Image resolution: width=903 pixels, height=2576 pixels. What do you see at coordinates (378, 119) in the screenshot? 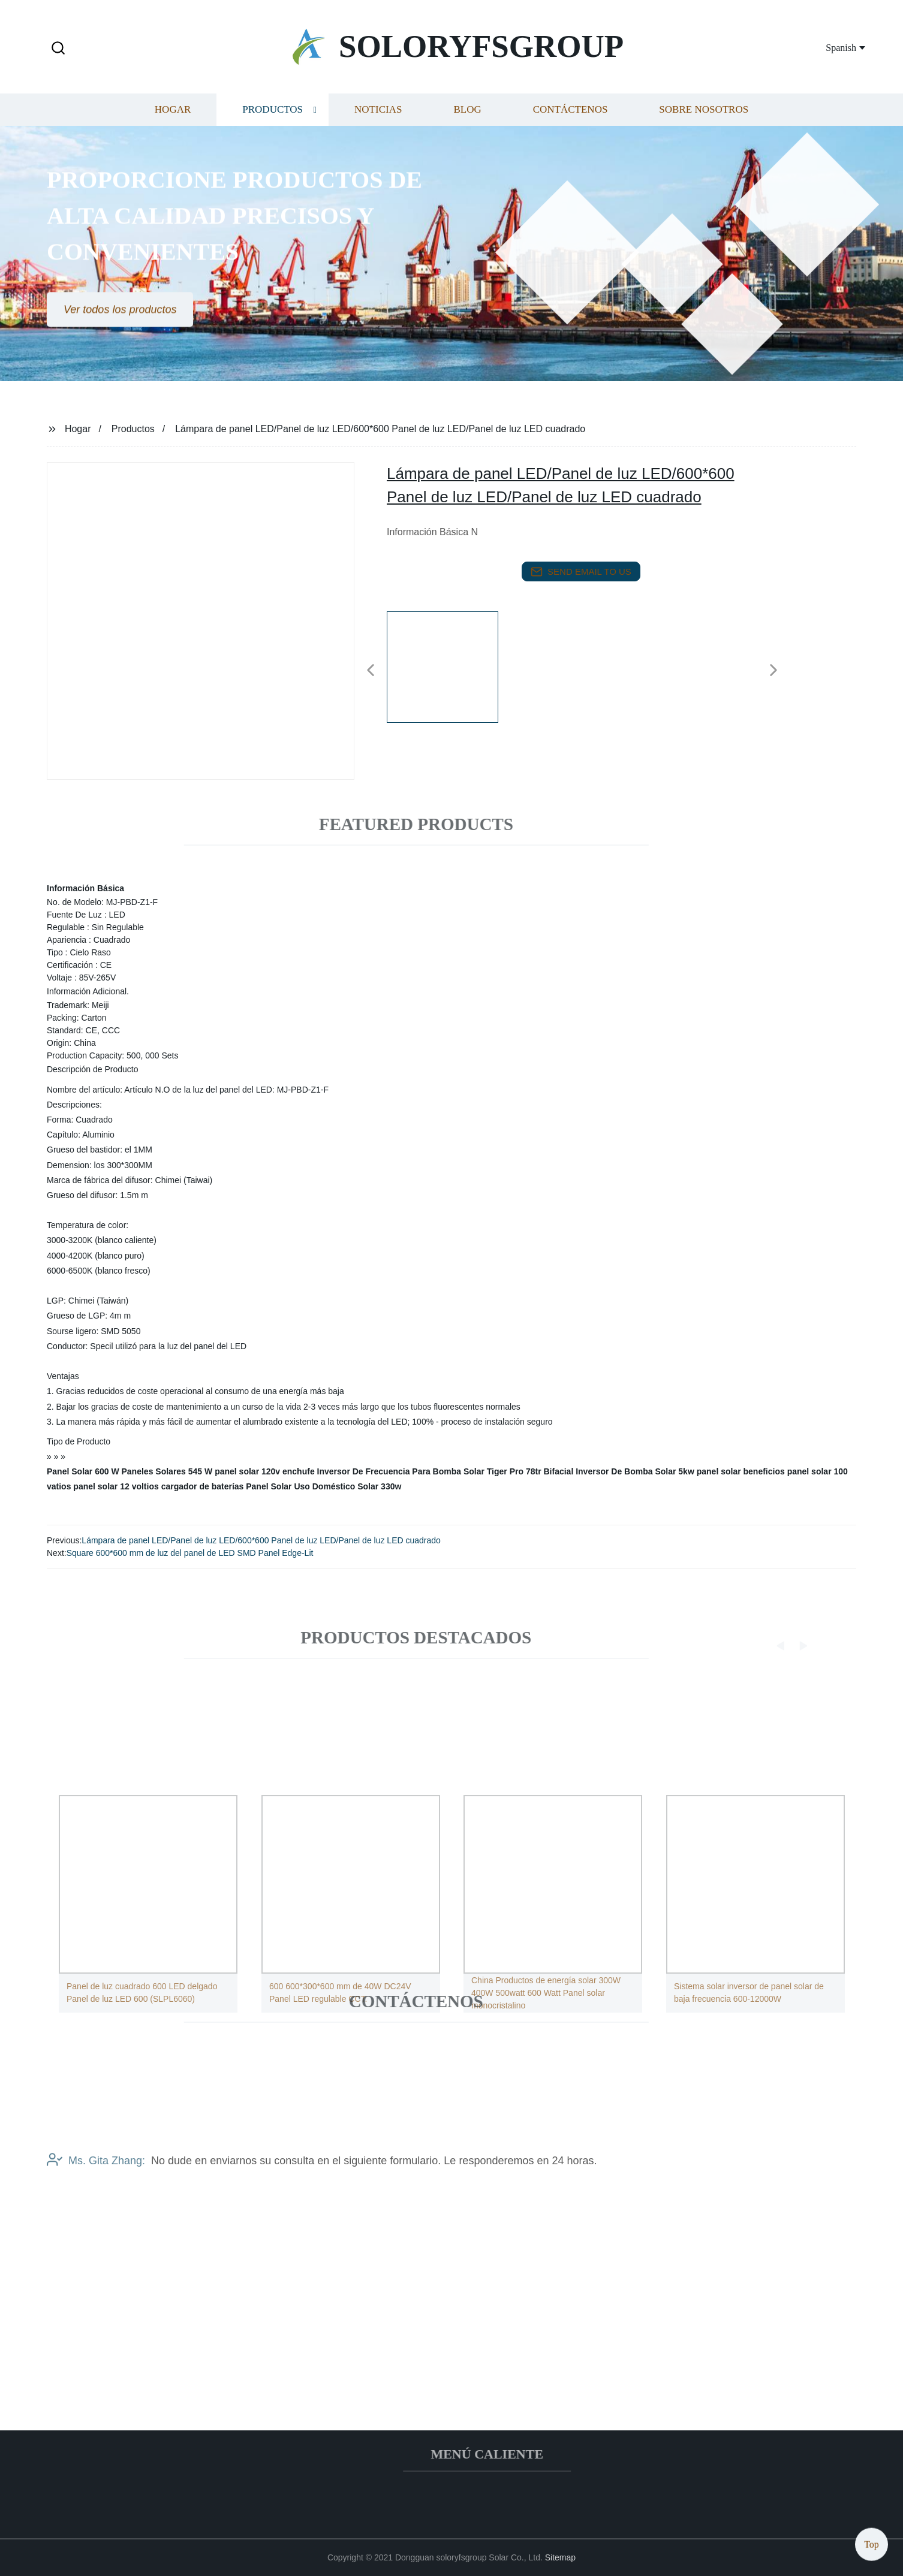
I see `Noticias` at bounding box center [378, 119].